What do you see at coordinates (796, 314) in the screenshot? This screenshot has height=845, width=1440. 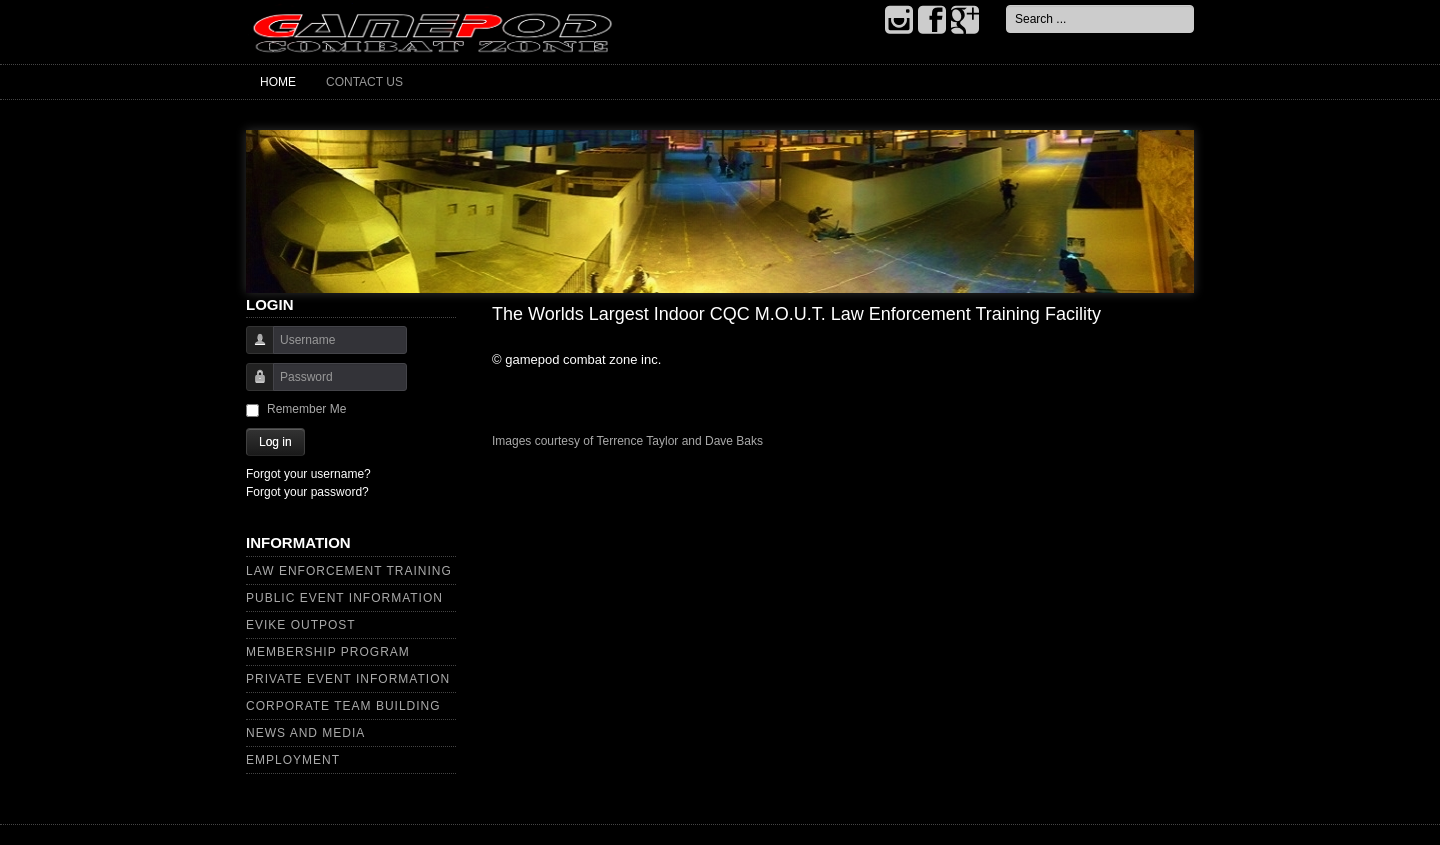 I see `The Worlds Largest Indoor CQC M.O.U.T. Law Enforcement Training Facility` at bounding box center [796, 314].